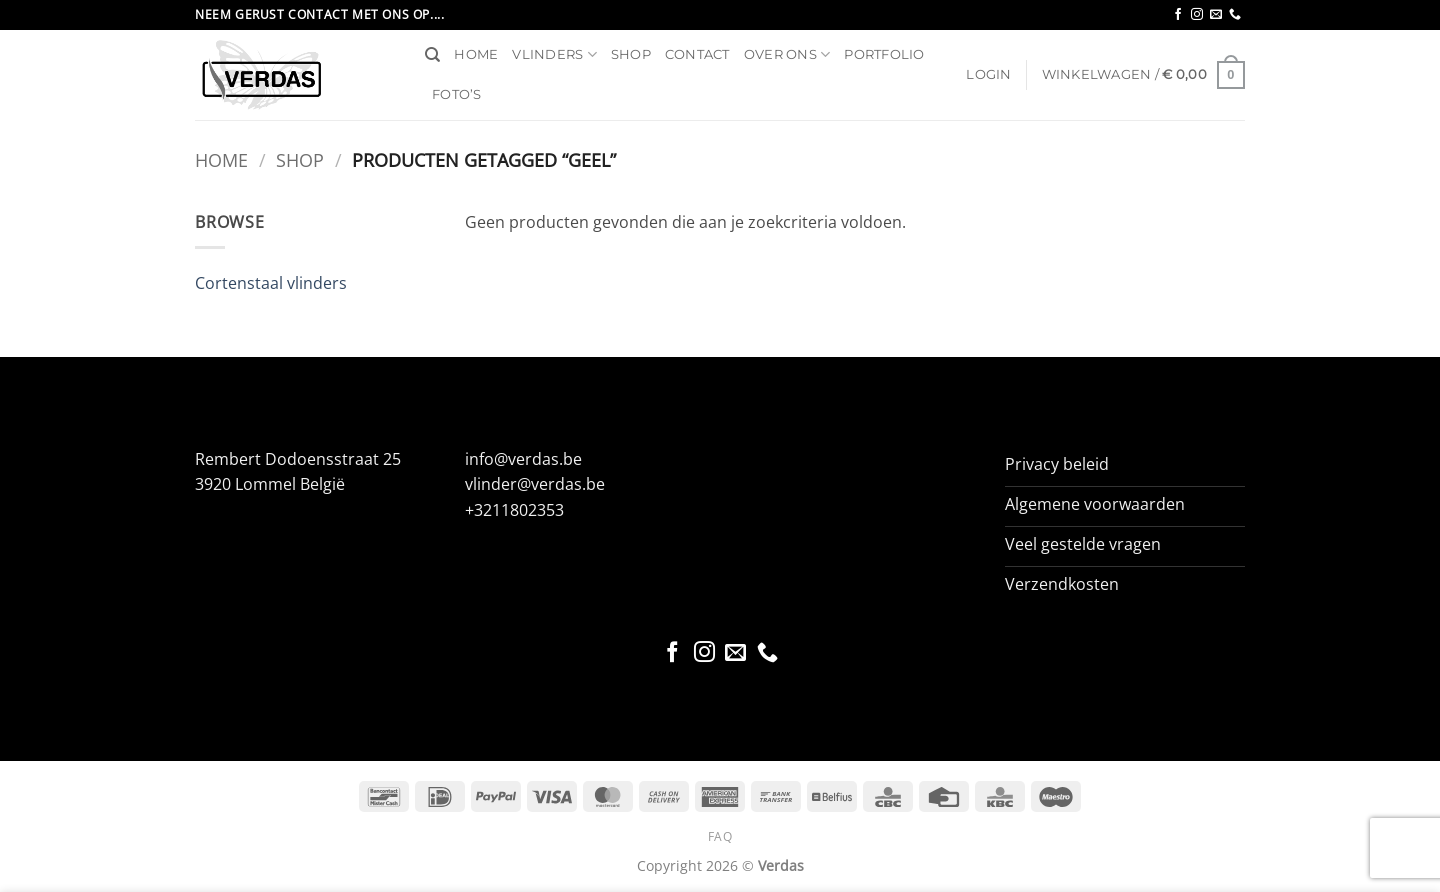  I want to click on +3211802353, so click(514, 510).